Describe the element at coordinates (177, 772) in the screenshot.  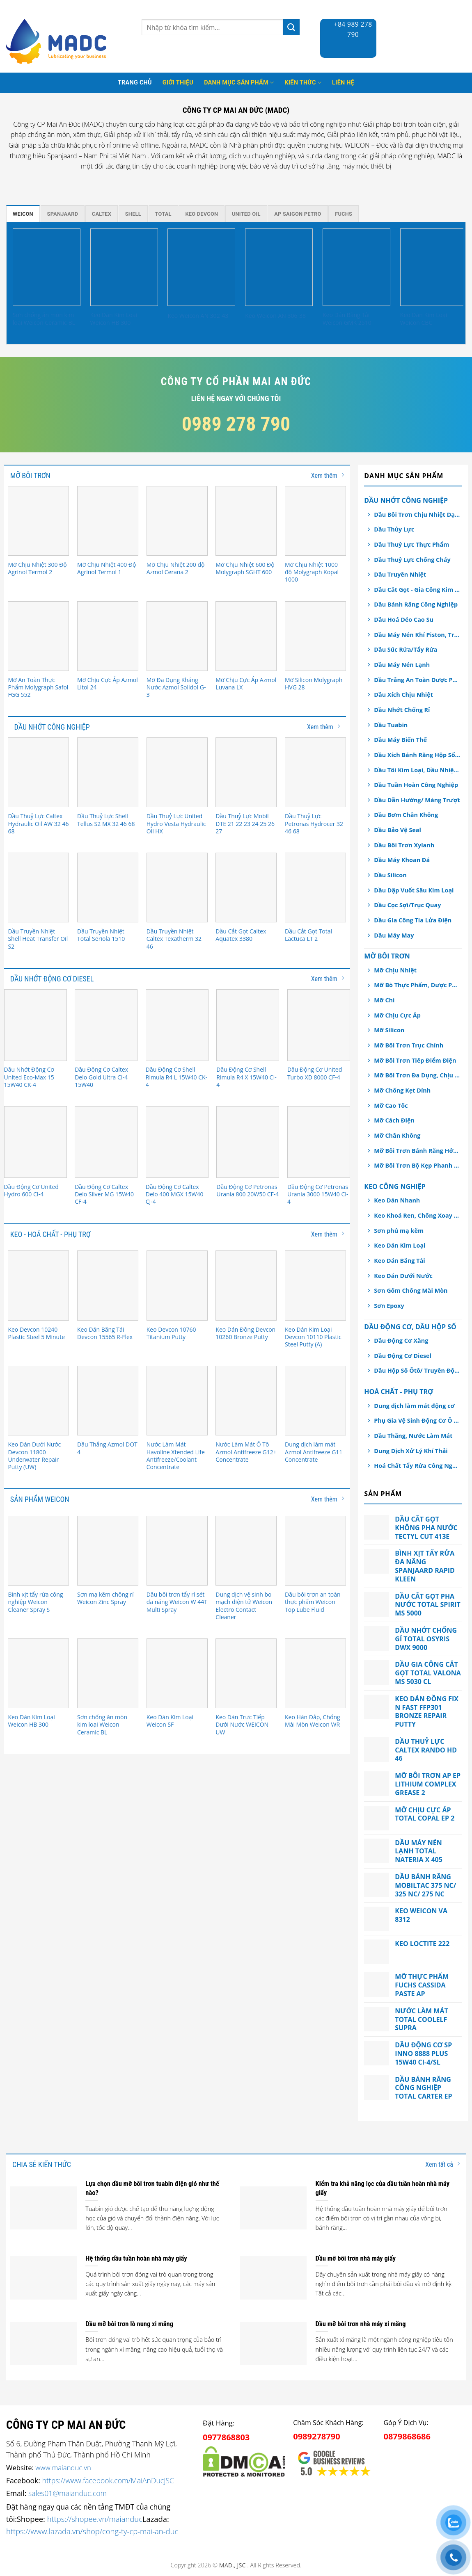
I see `[Dầu Thuỷ Lực United Hydro Vesta Hydraulic Oil HX]` at that location.